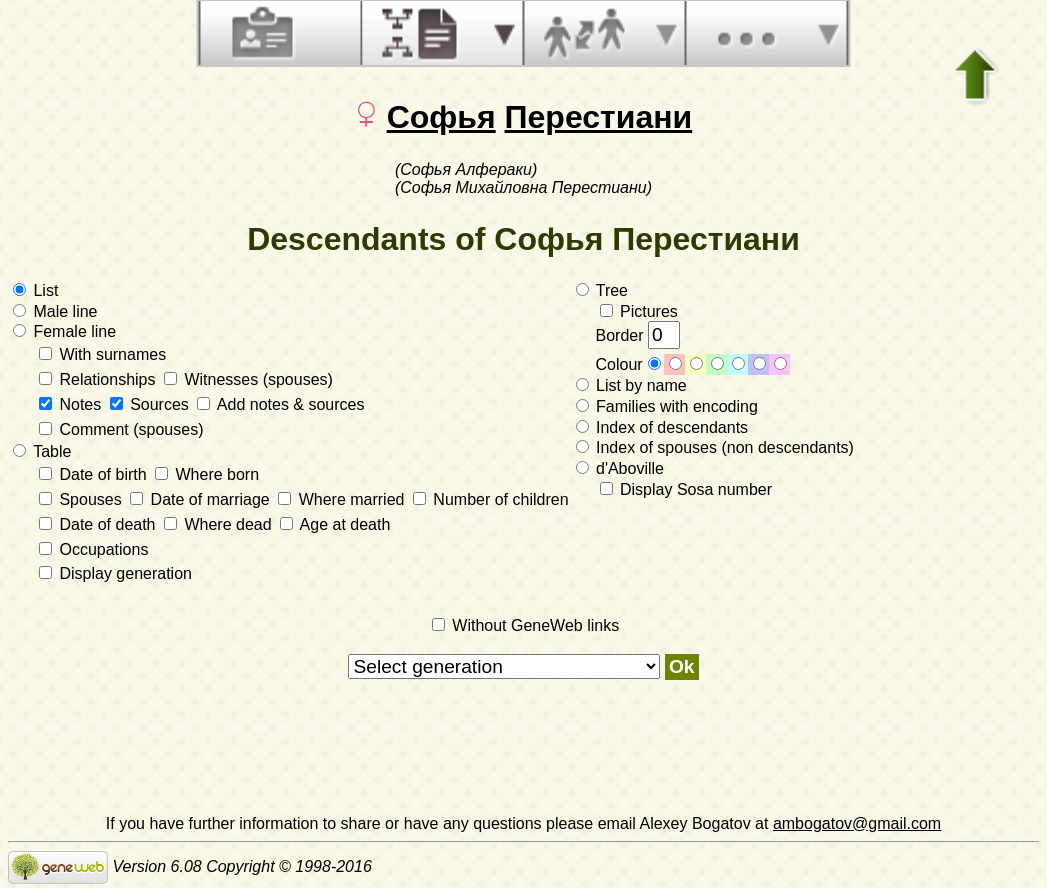  Describe the element at coordinates (64, 331) in the screenshot. I see `Female line` at that location.